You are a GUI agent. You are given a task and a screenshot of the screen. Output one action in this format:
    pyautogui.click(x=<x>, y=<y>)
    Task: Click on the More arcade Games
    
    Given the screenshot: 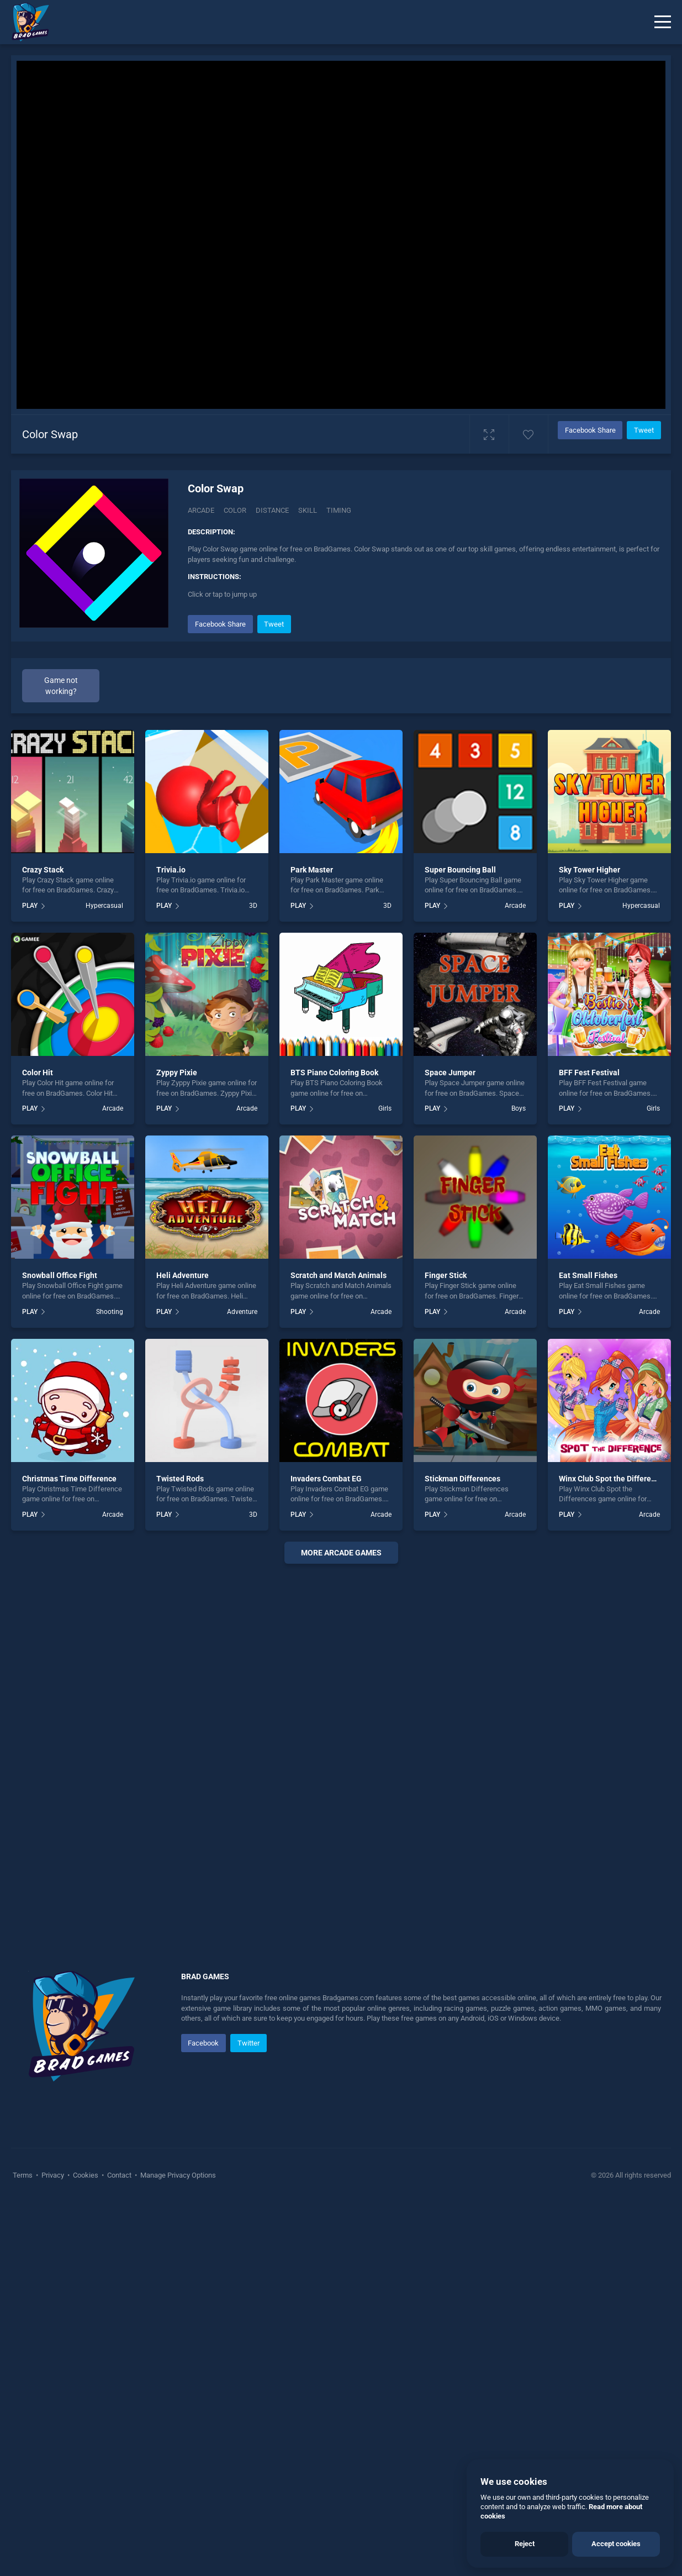 What is the action you would take?
    pyautogui.click(x=341, y=1552)
    